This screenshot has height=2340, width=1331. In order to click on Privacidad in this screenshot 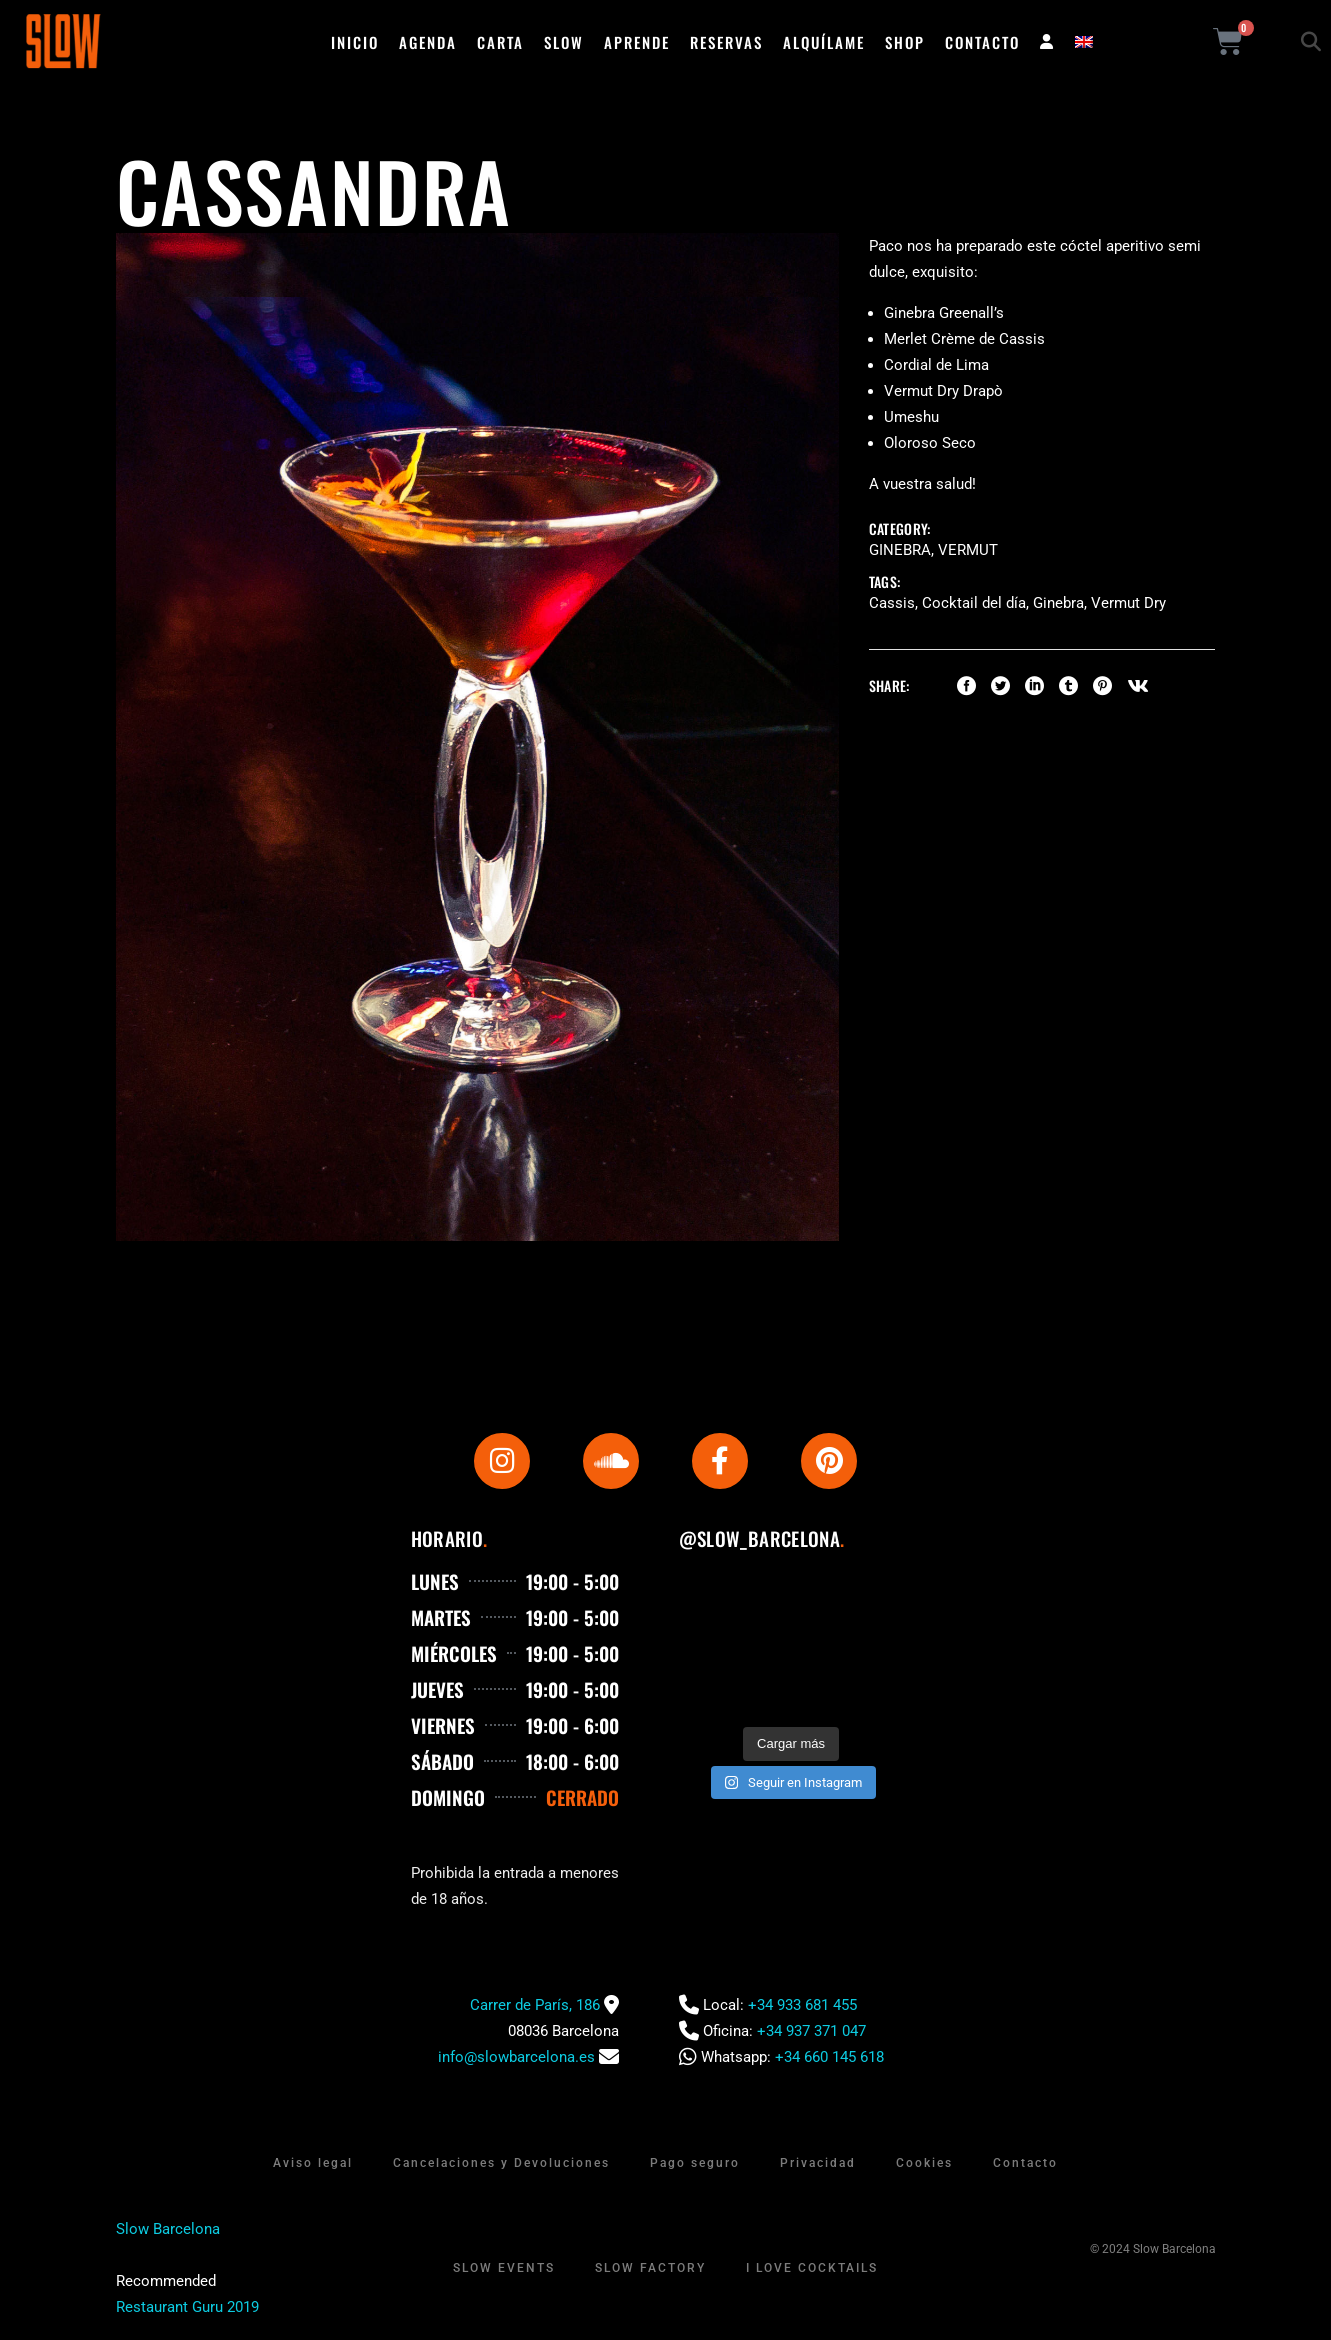, I will do `click(818, 2163)`.